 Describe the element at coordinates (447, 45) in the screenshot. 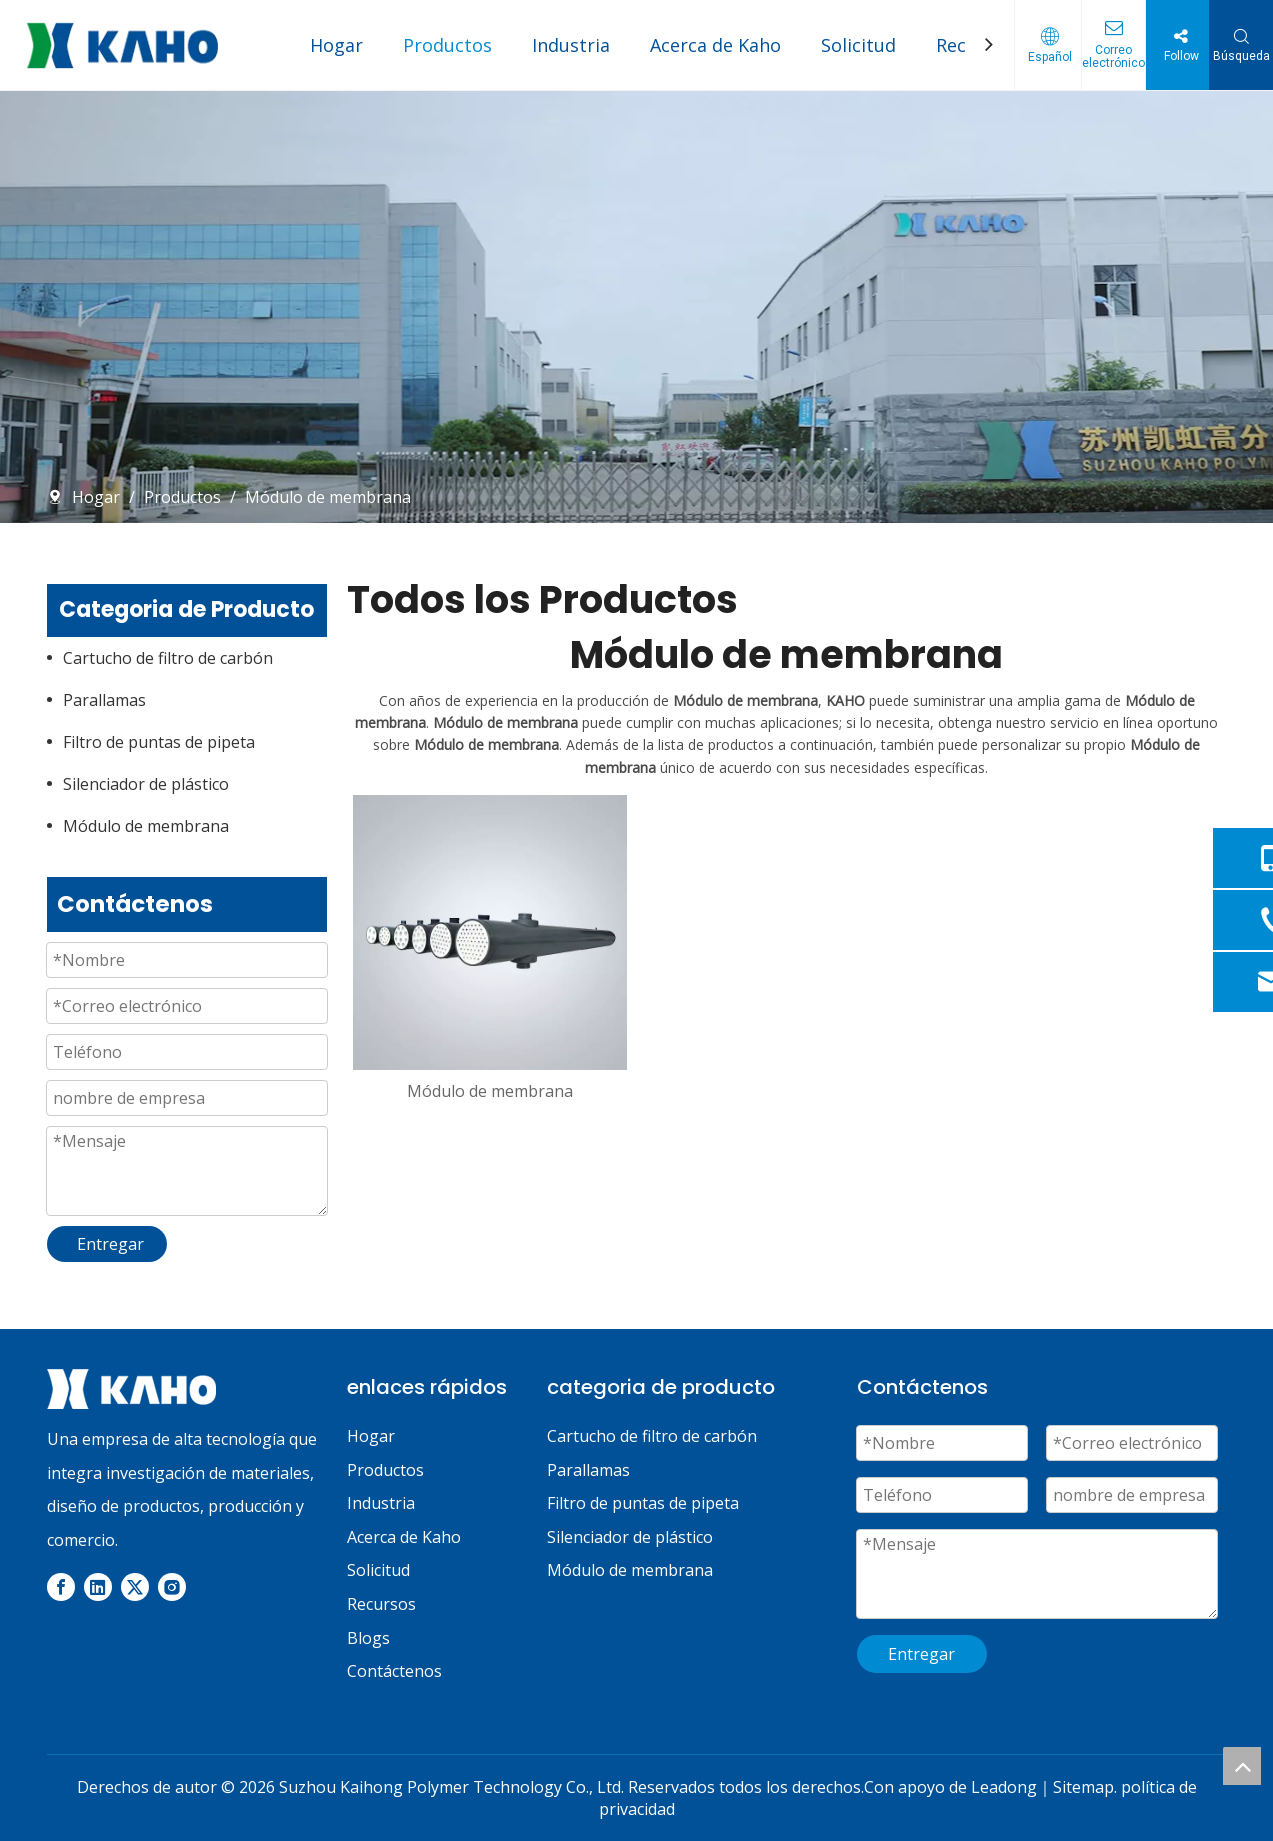

I see `Productos` at that location.